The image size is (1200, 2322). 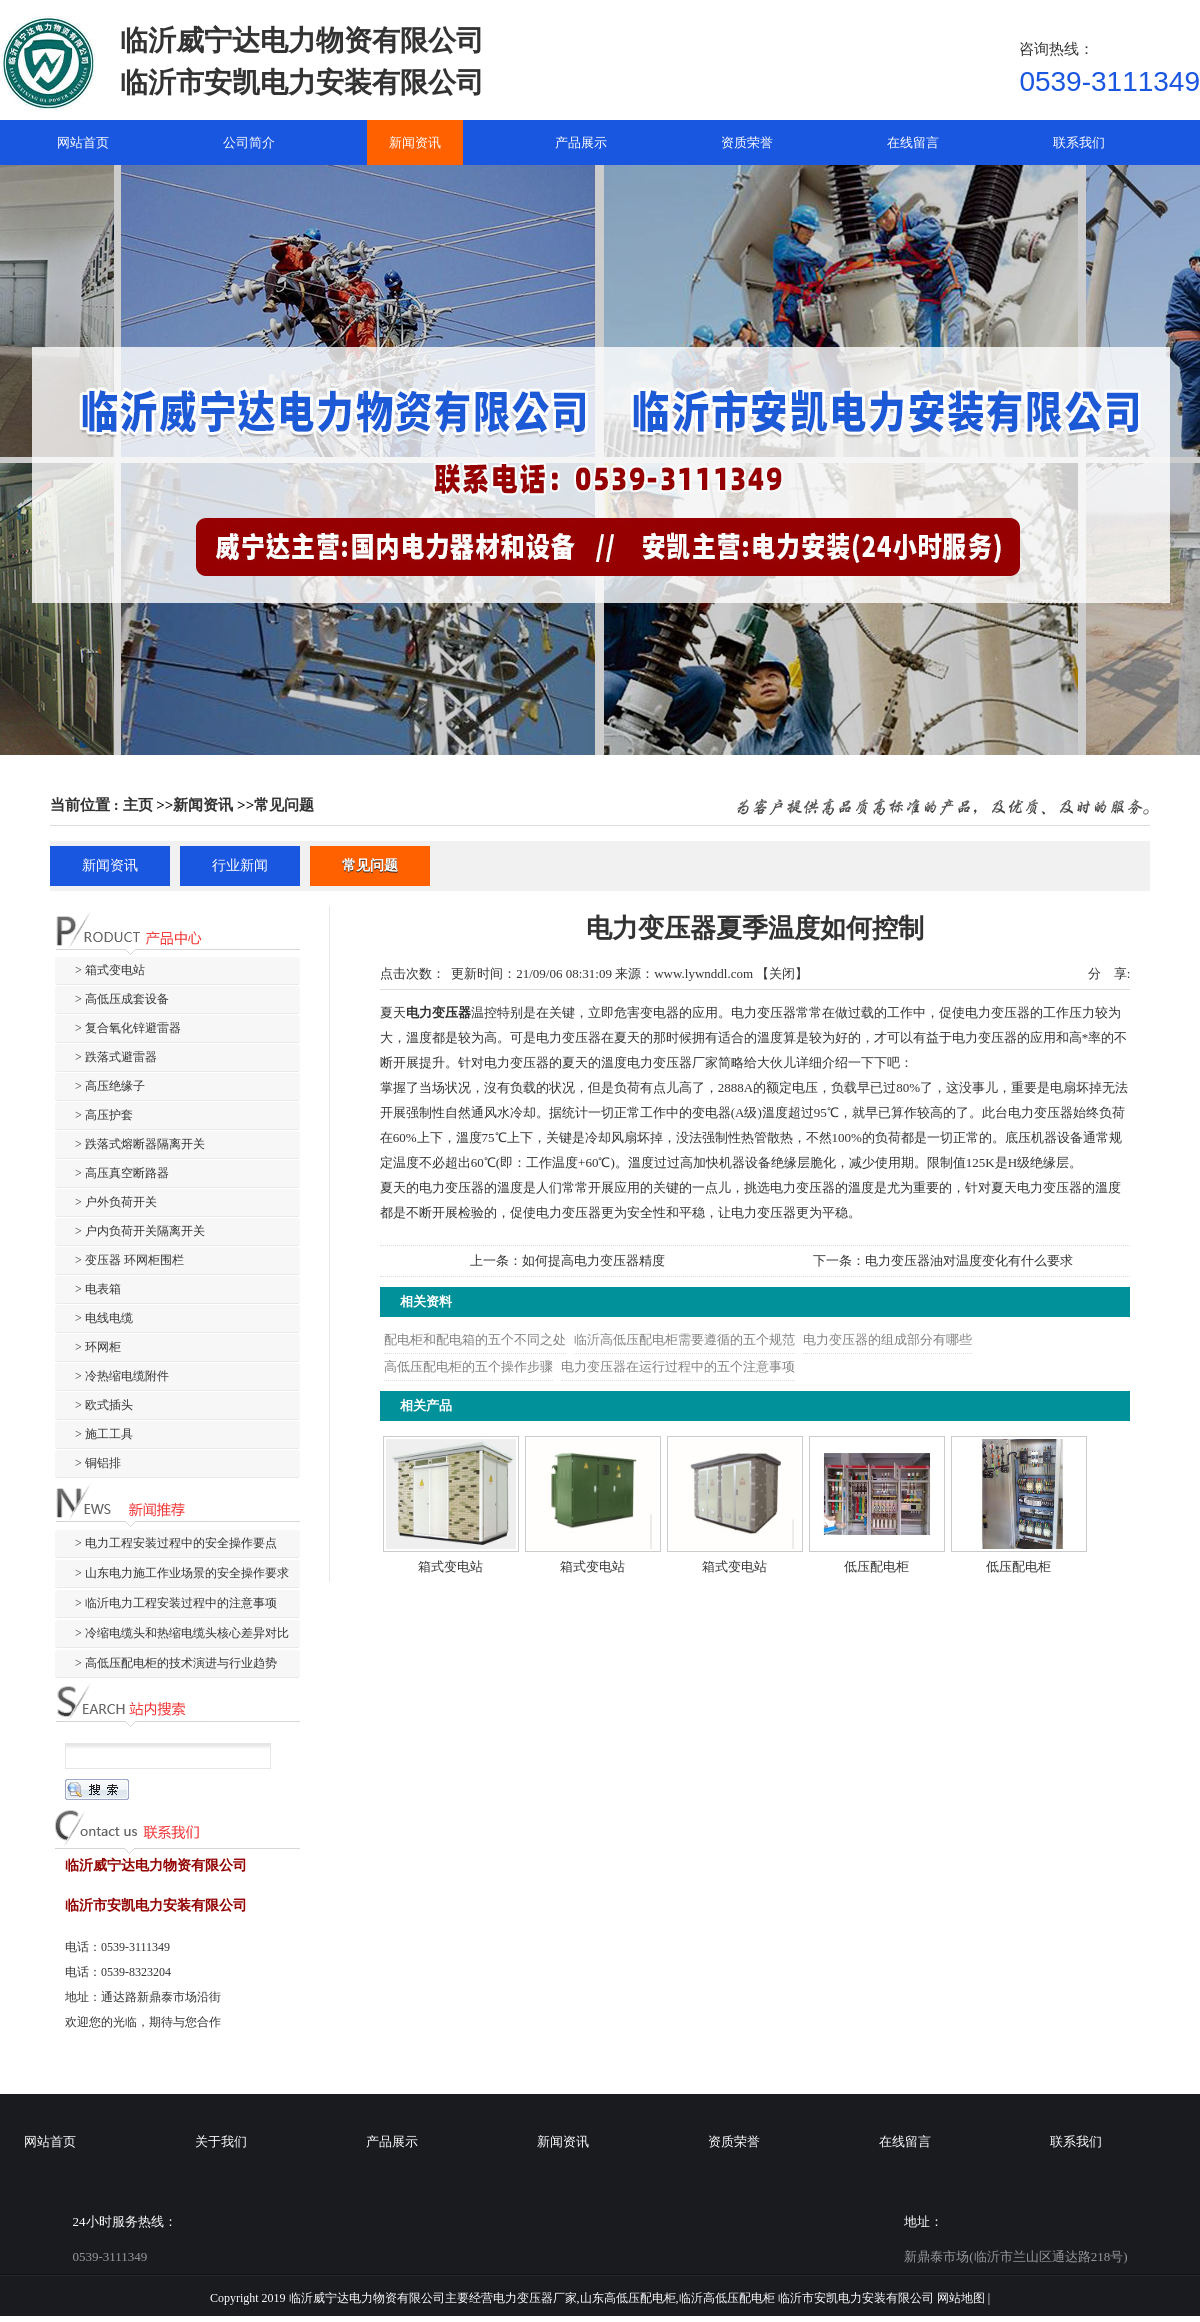 What do you see at coordinates (110, 970) in the screenshot?
I see `> 箱式变电站` at bounding box center [110, 970].